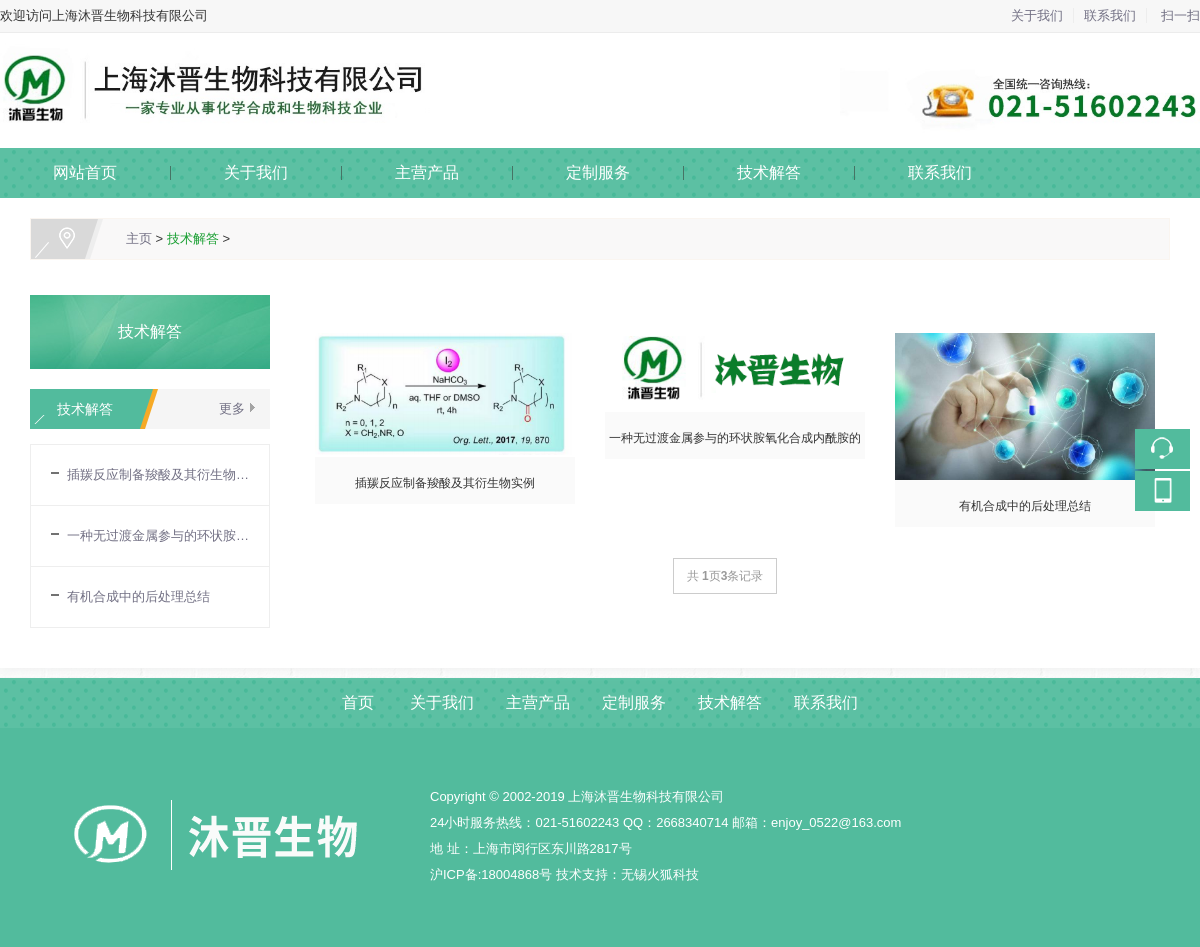 The height and width of the screenshot is (947, 1200). I want to click on 更多, so click(232, 408).